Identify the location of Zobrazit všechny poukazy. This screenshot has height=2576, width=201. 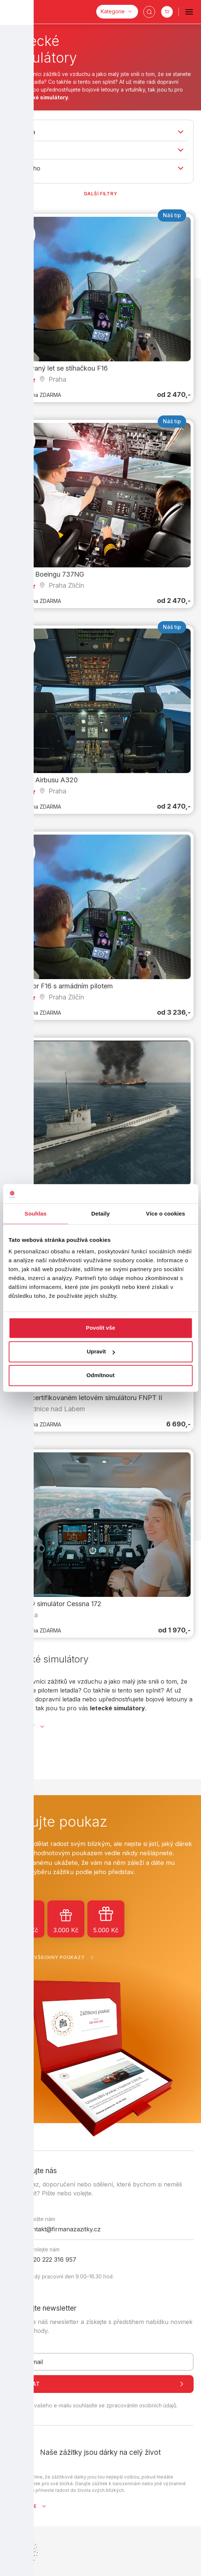
(51, 1957).